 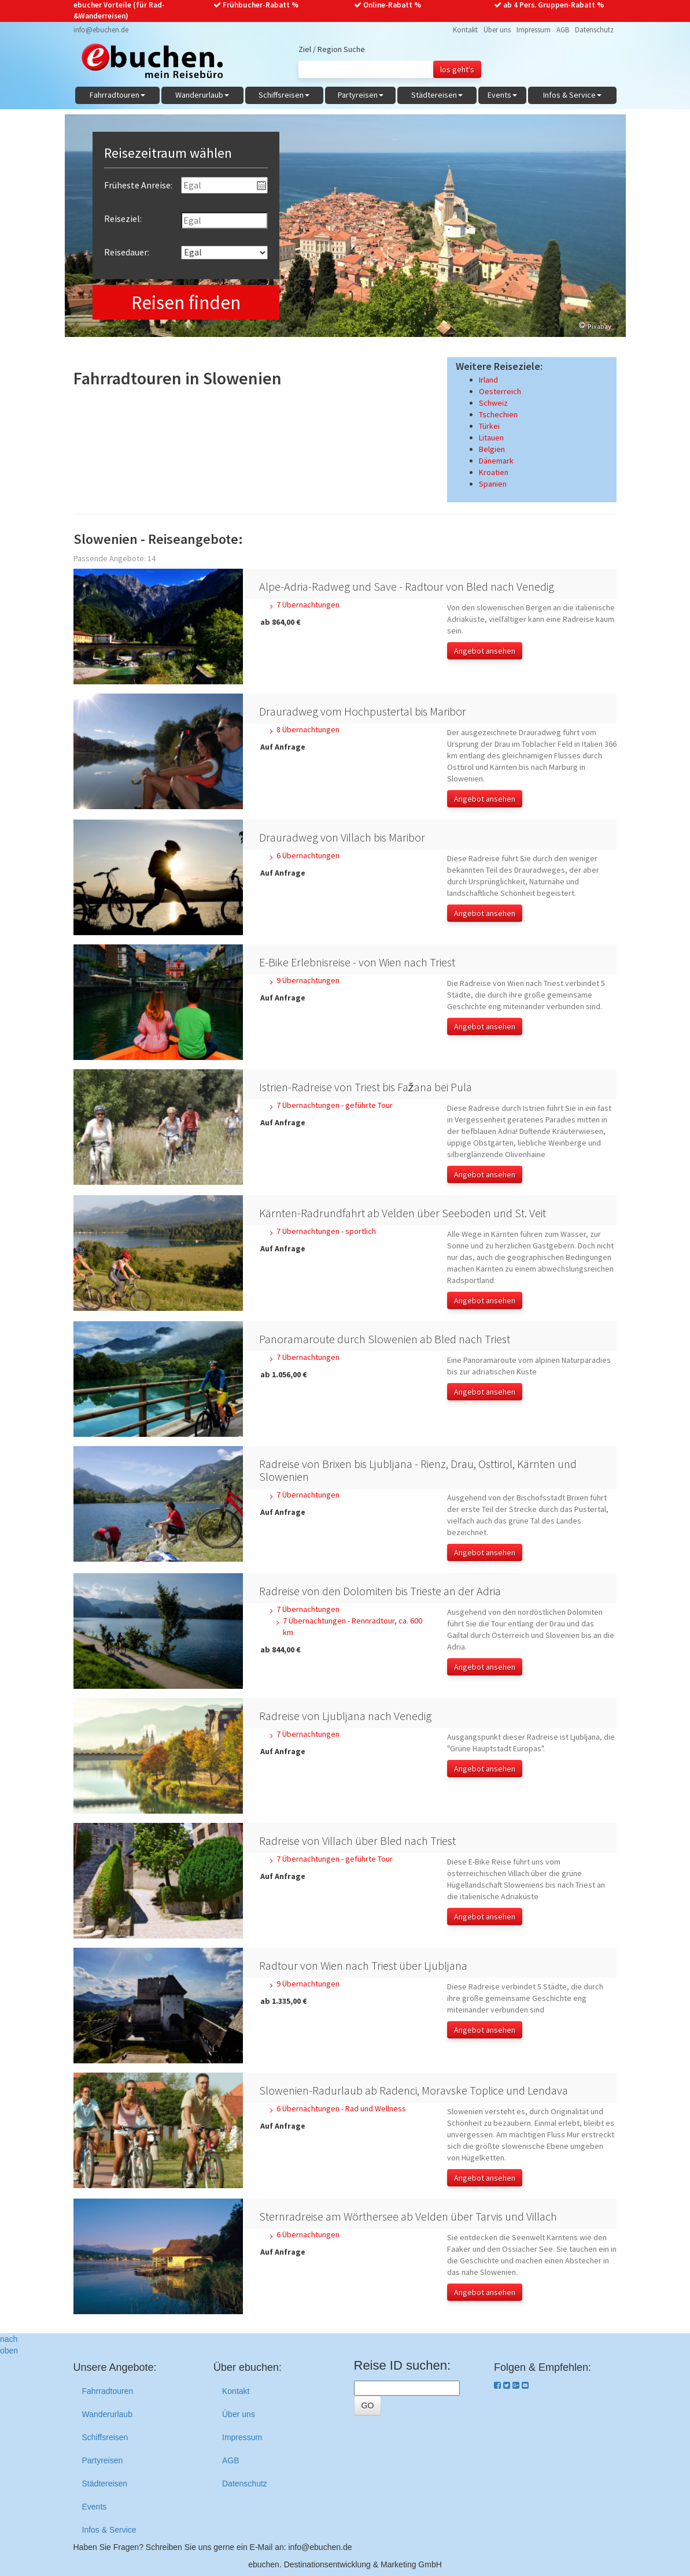 I want to click on Spanien, so click(x=493, y=484).